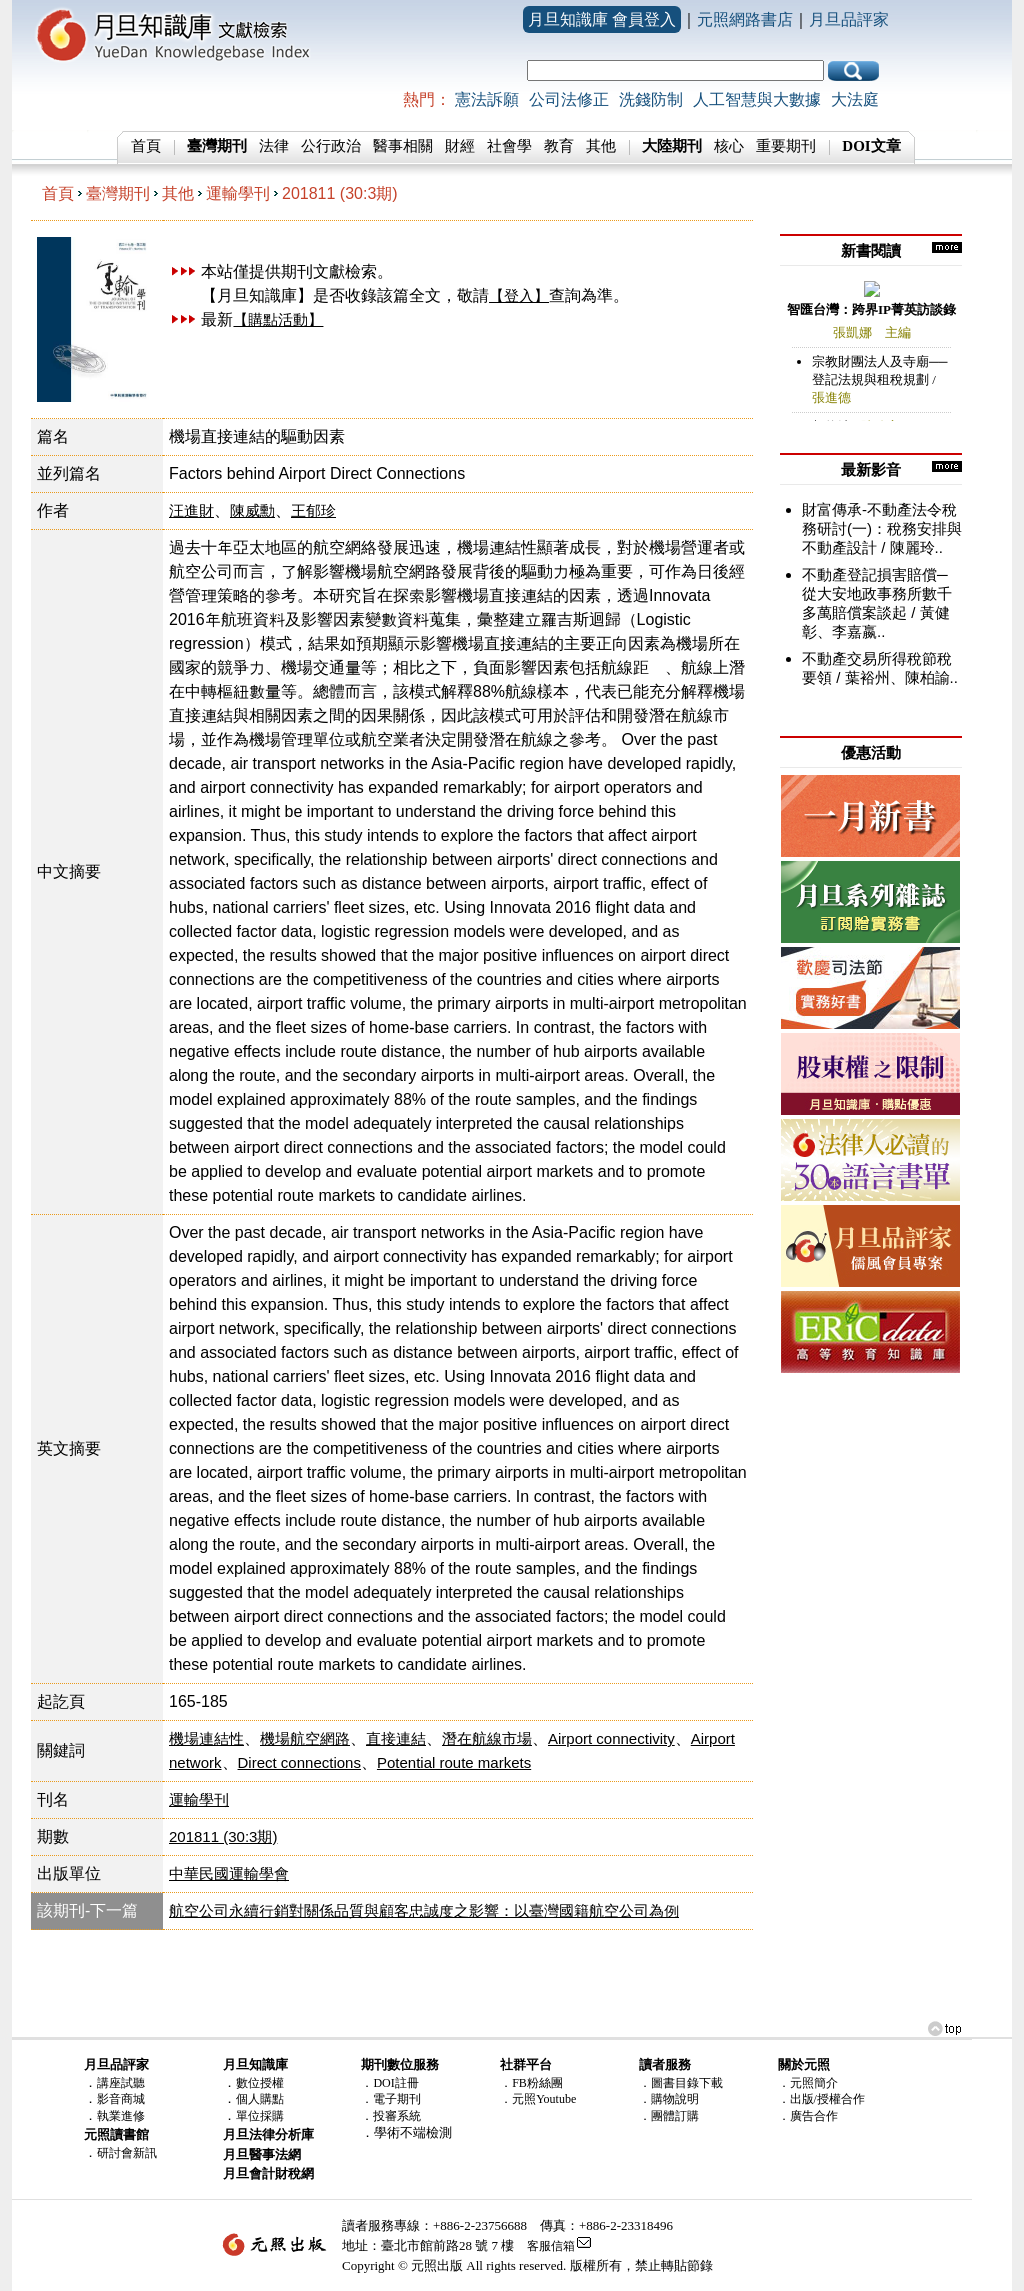 This screenshot has width=1024, height=2291. I want to click on 人工智慧與大數據, so click(757, 99).